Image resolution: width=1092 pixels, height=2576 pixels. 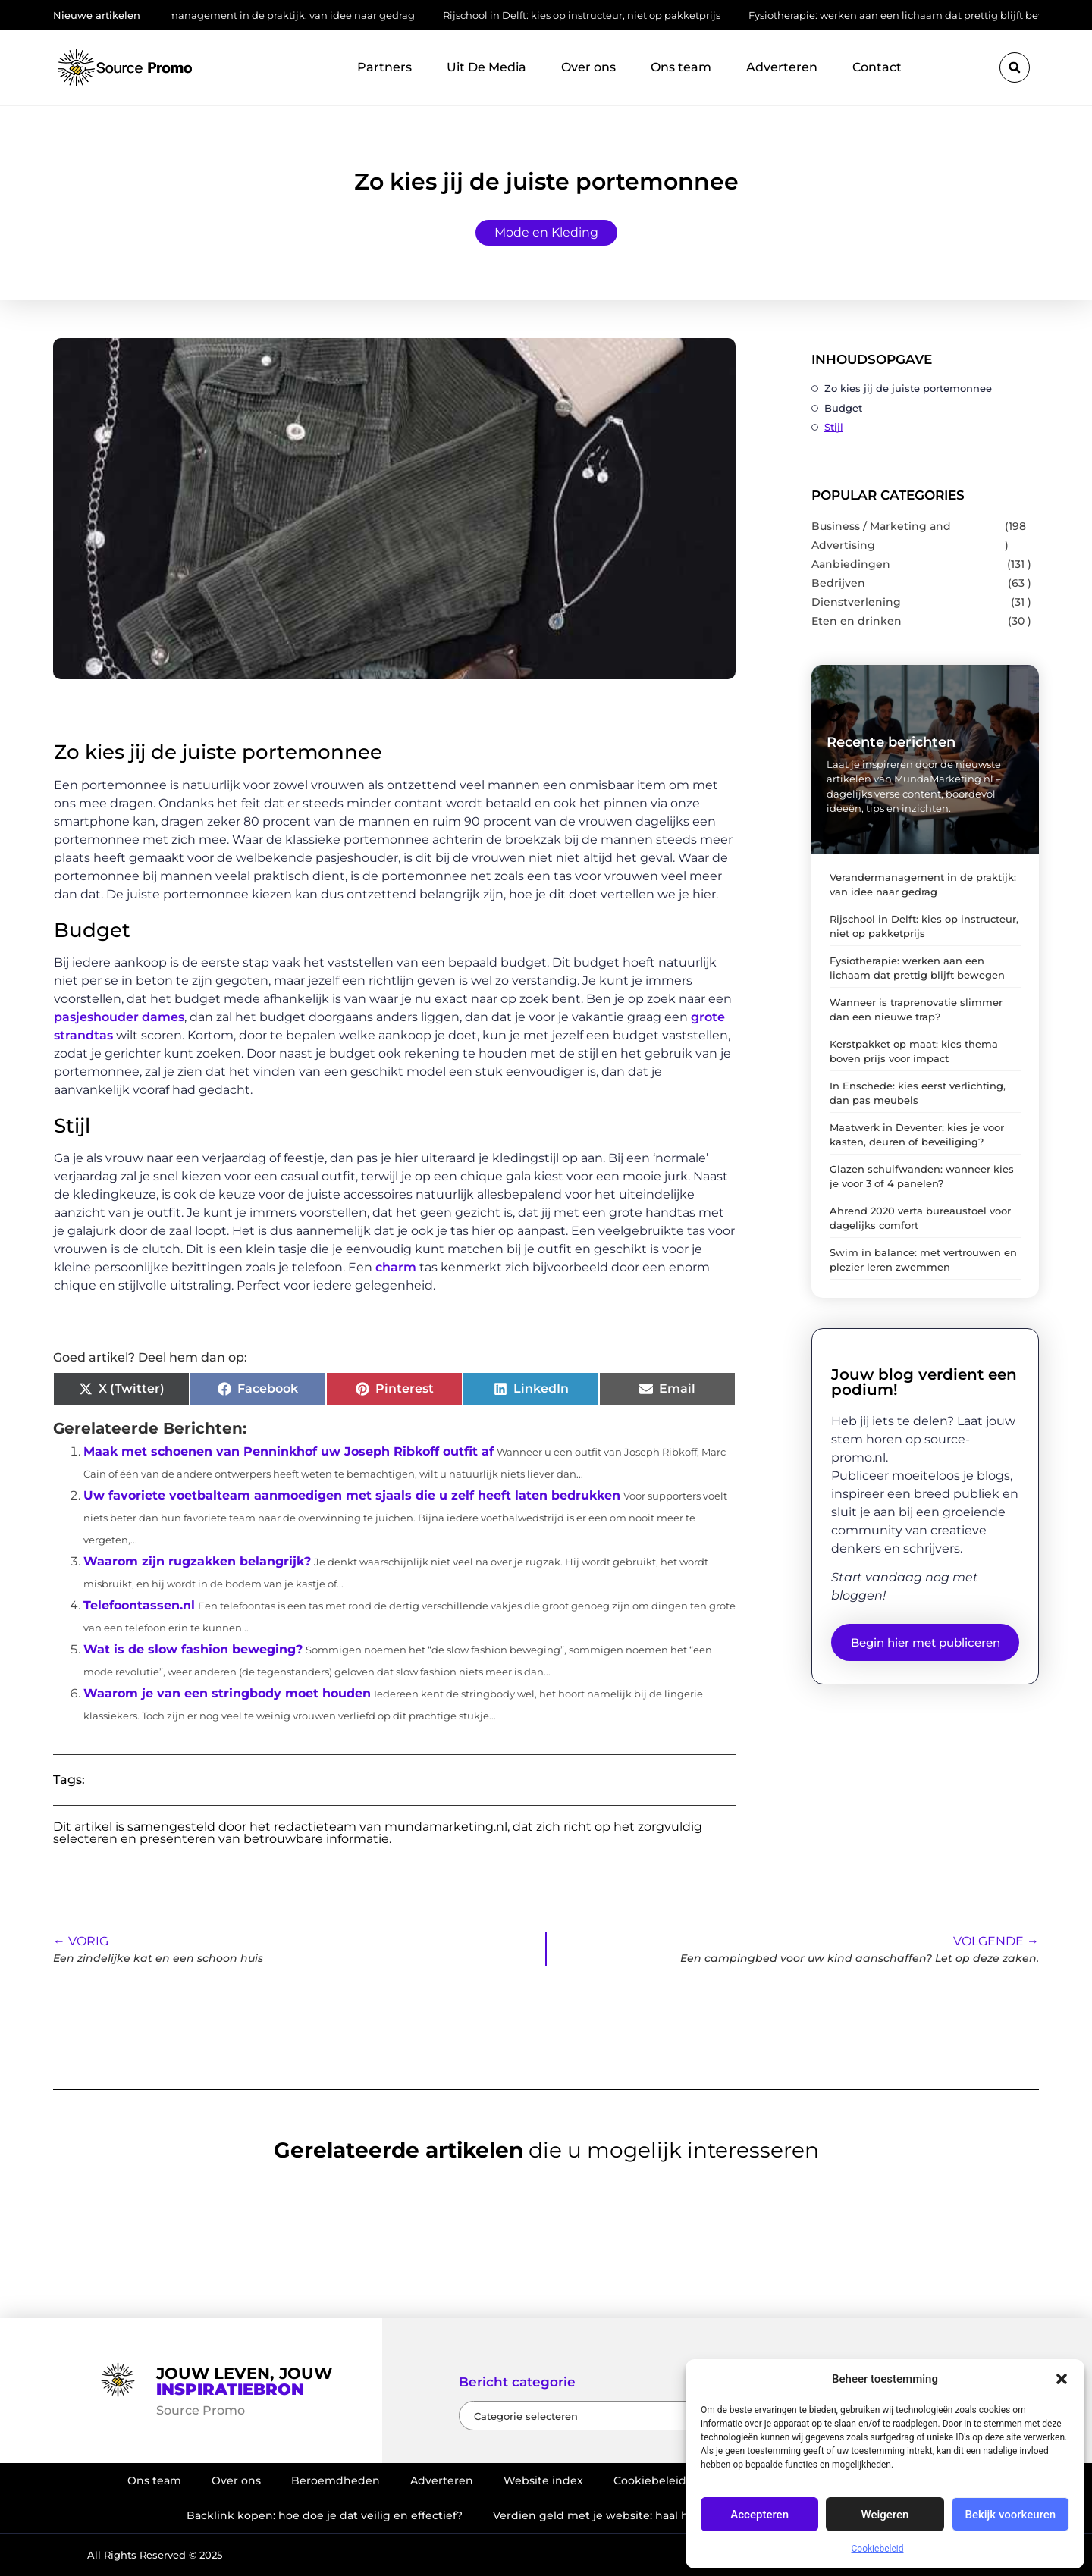 What do you see at coordinates (1010, 2514) in the screenshot?
I see `Bekijk voorkeuren` at bounding box center [1010, 2514].